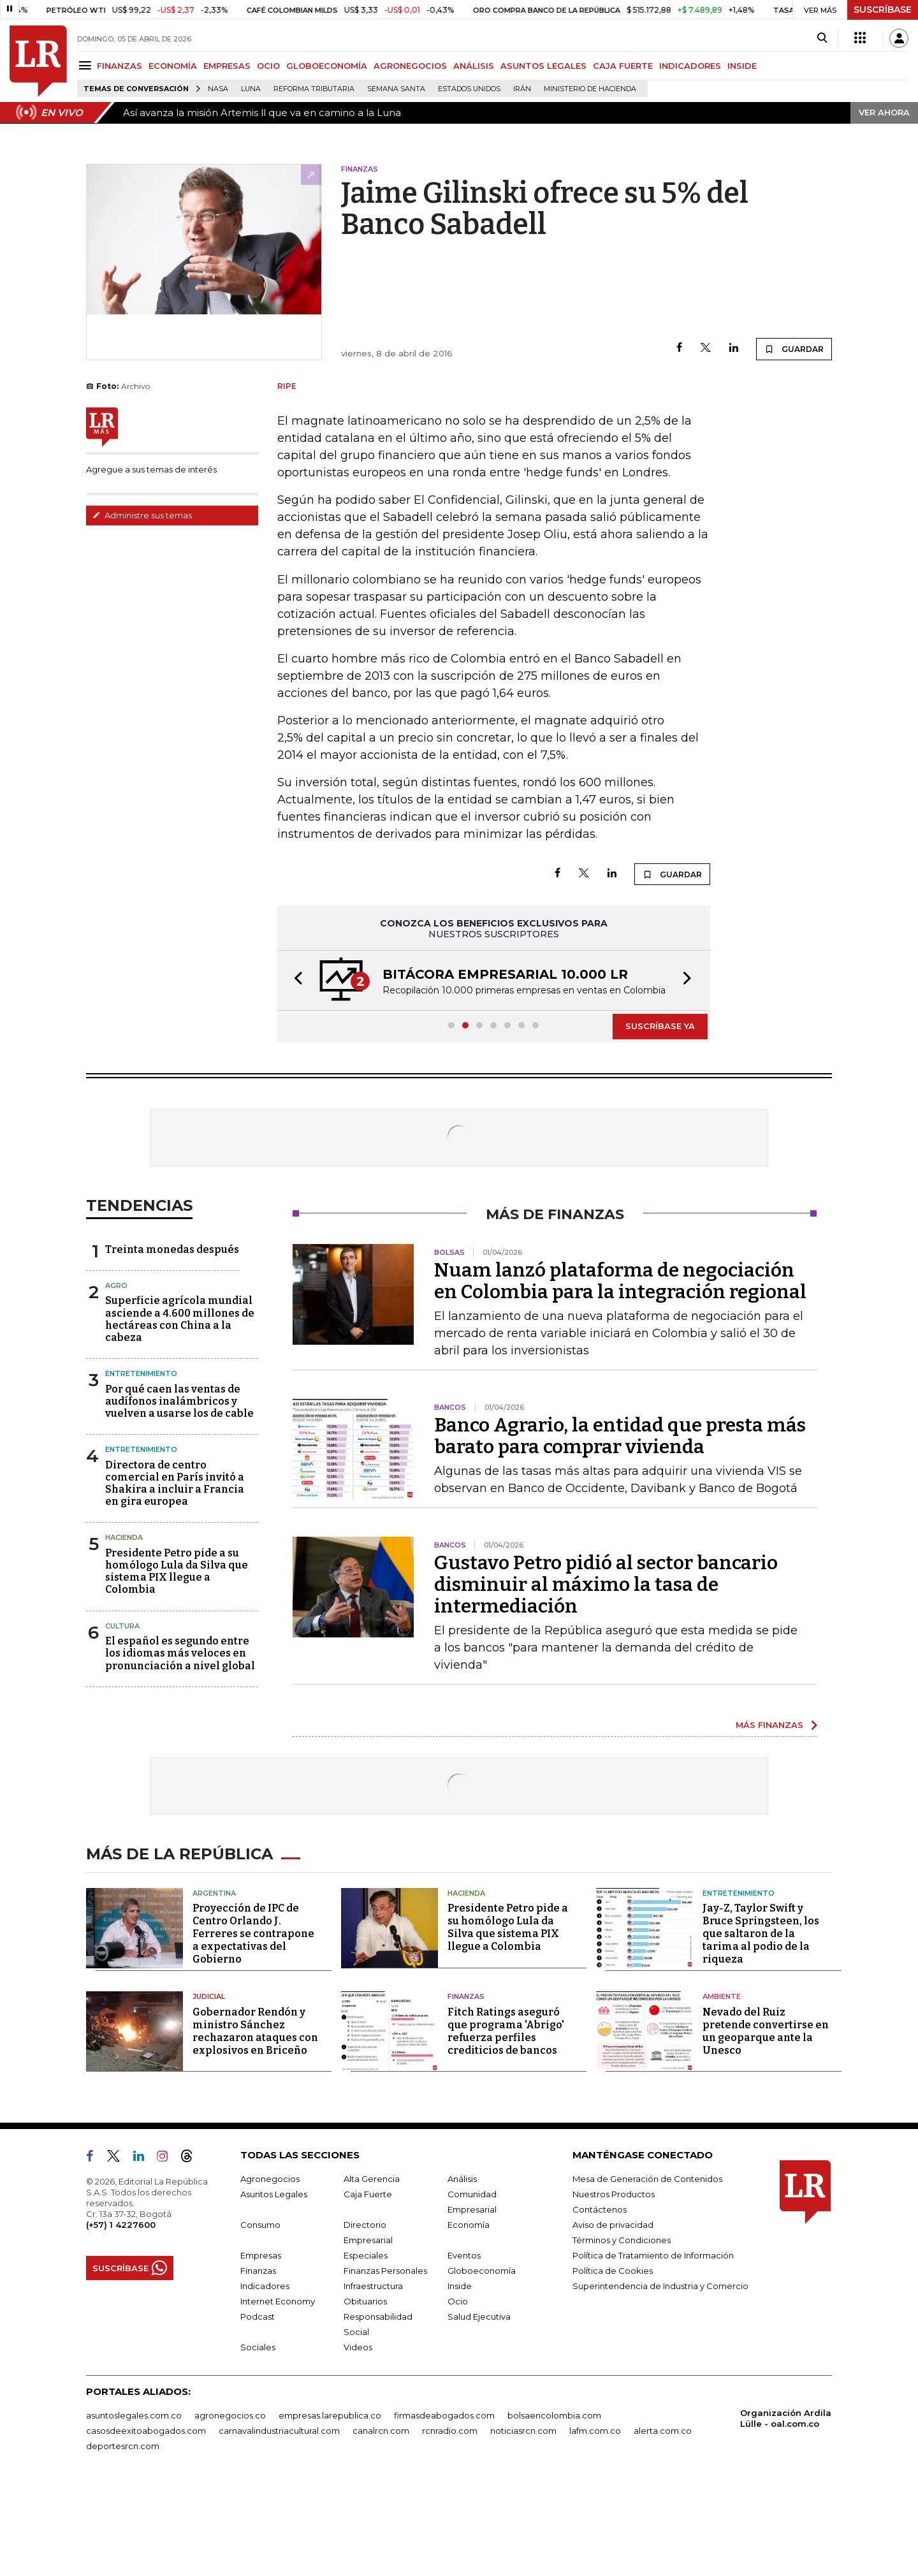 The image size is (918, 2576). I want to click on Análisis, so click(462, 2270).